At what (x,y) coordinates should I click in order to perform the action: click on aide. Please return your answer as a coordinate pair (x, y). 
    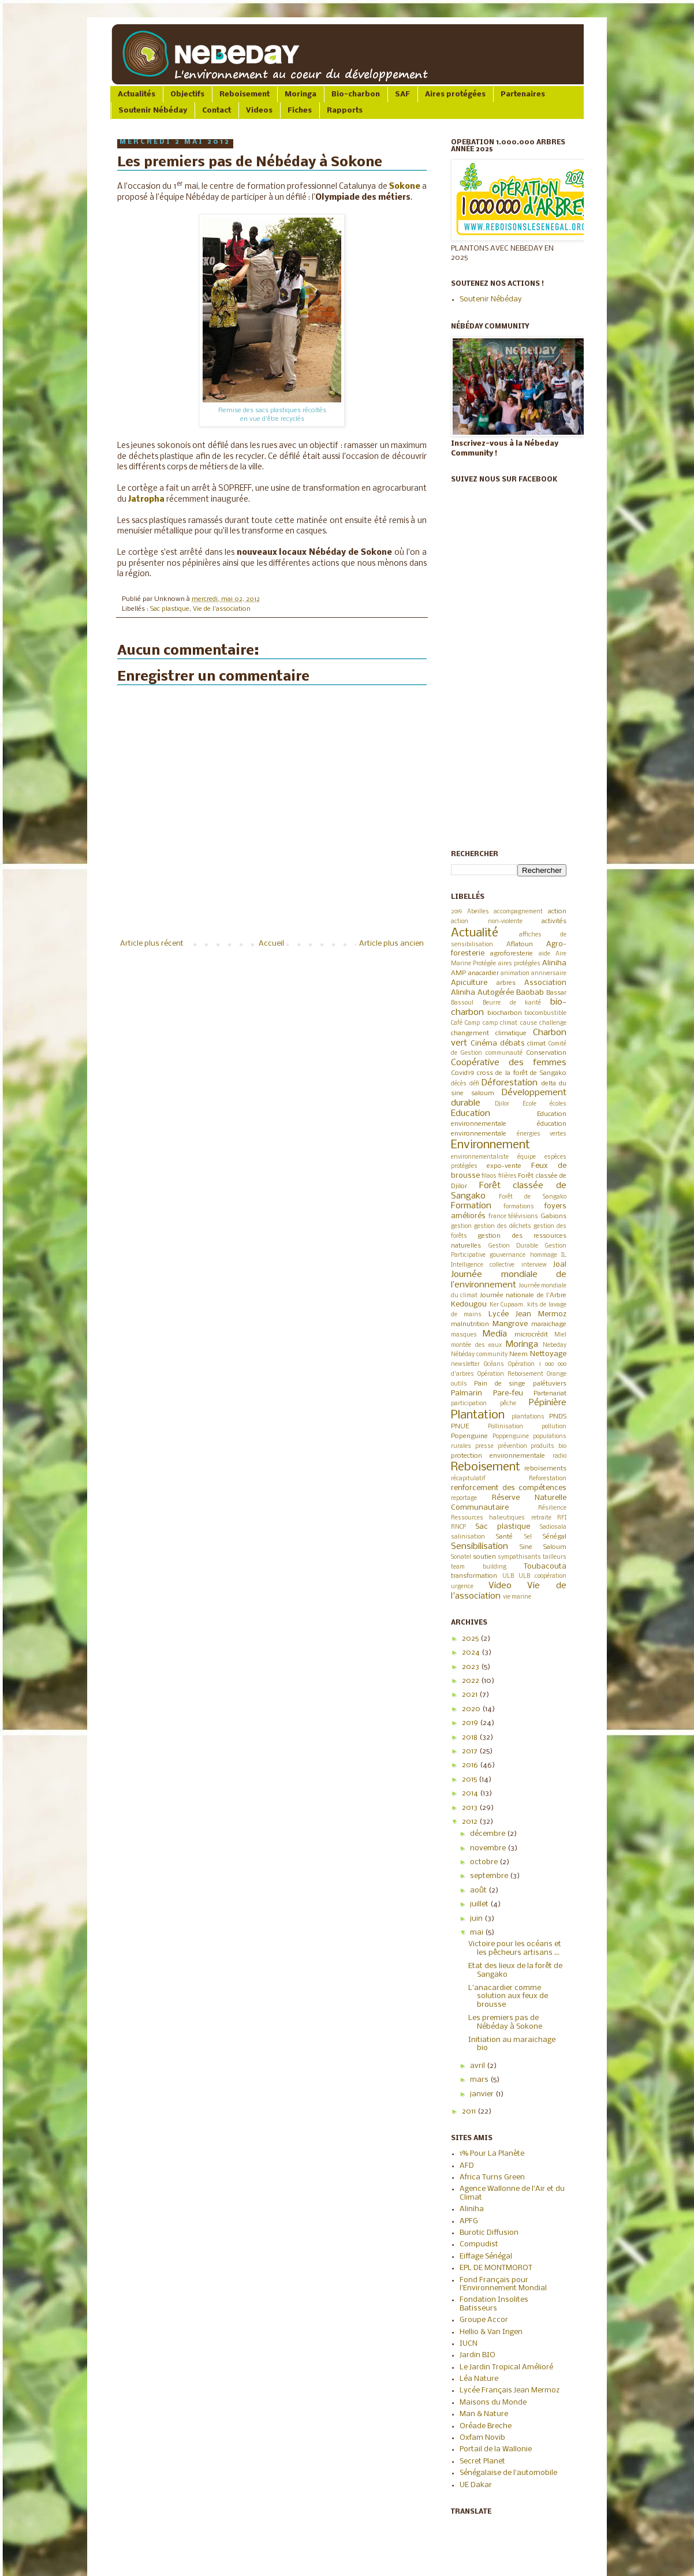
    Looking at the image, I should click on (544, 954).